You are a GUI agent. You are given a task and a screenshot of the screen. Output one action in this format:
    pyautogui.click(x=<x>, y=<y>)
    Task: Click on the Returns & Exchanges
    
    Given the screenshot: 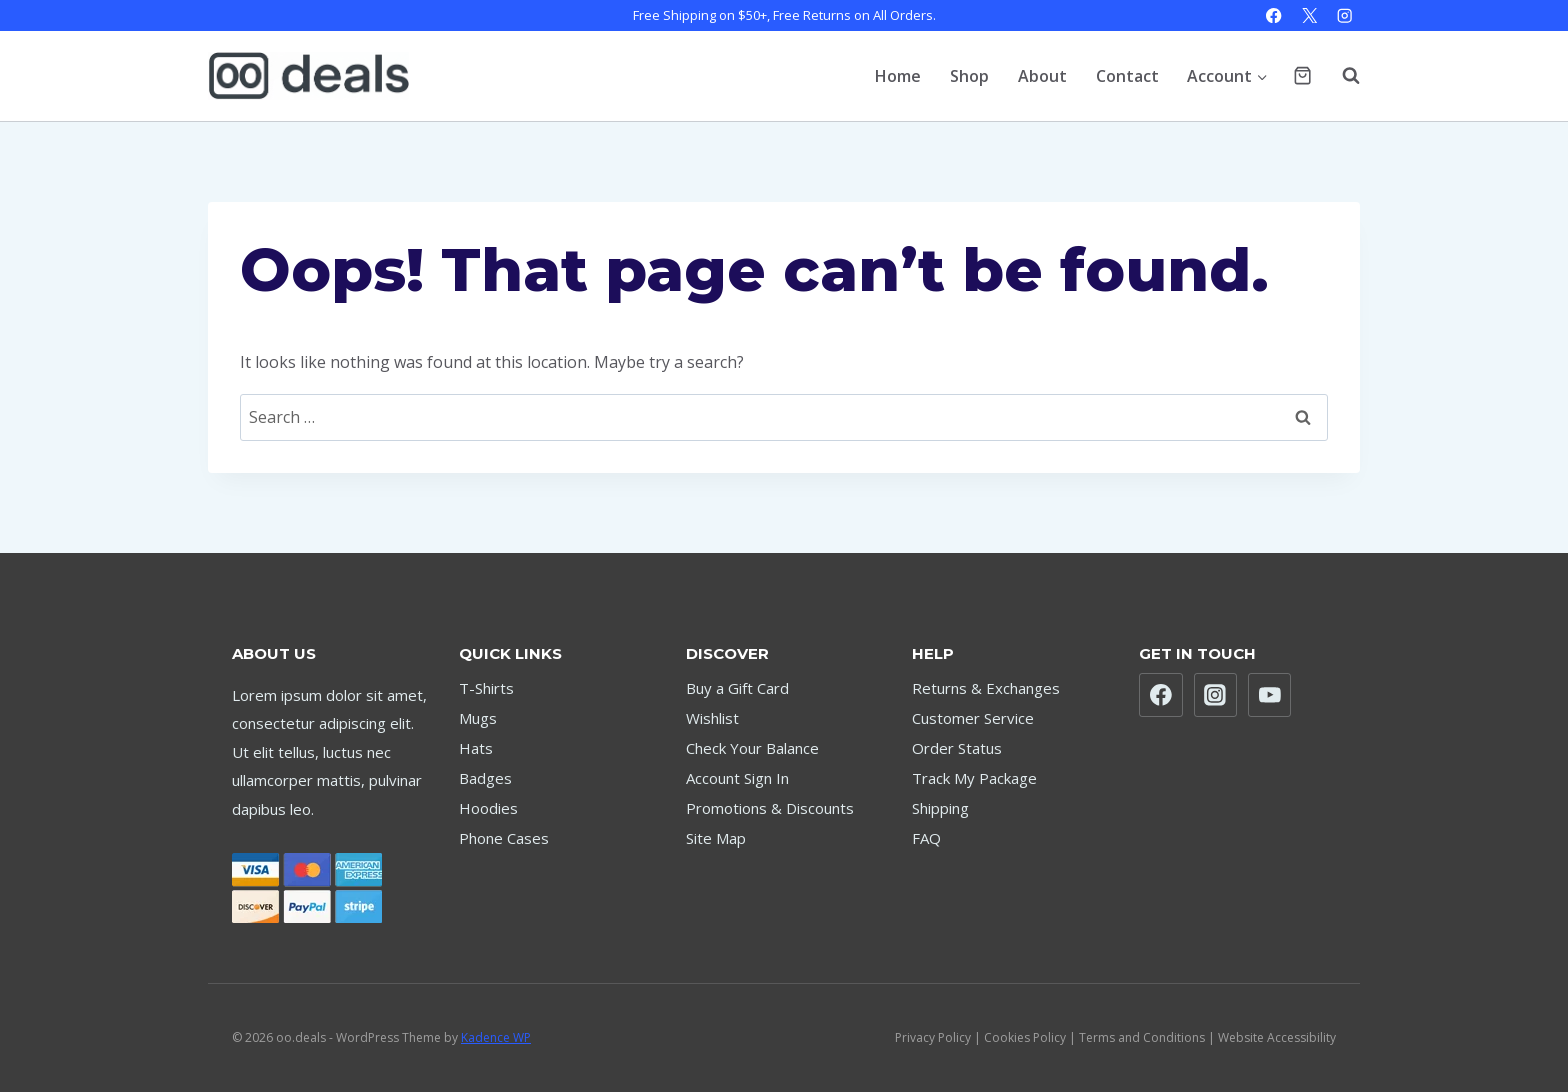 What is the action you would take?
    pyautogui.click(x=986, y=688)
    